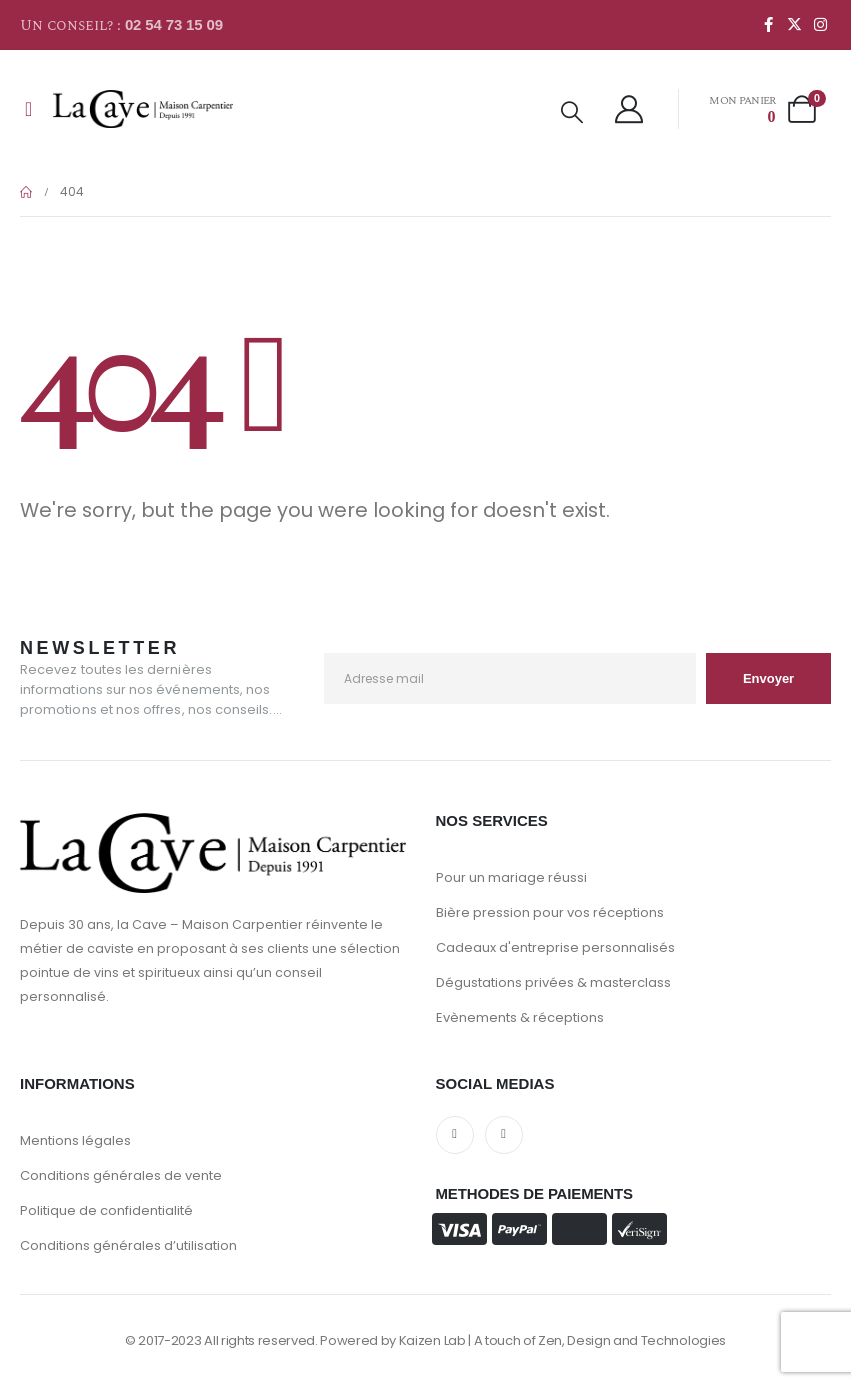 The height and width of the screenshot is (1386, 851). Describe the element at coordinates (143, 109) in the screenshot. I see `[Site Logo]` at that location.